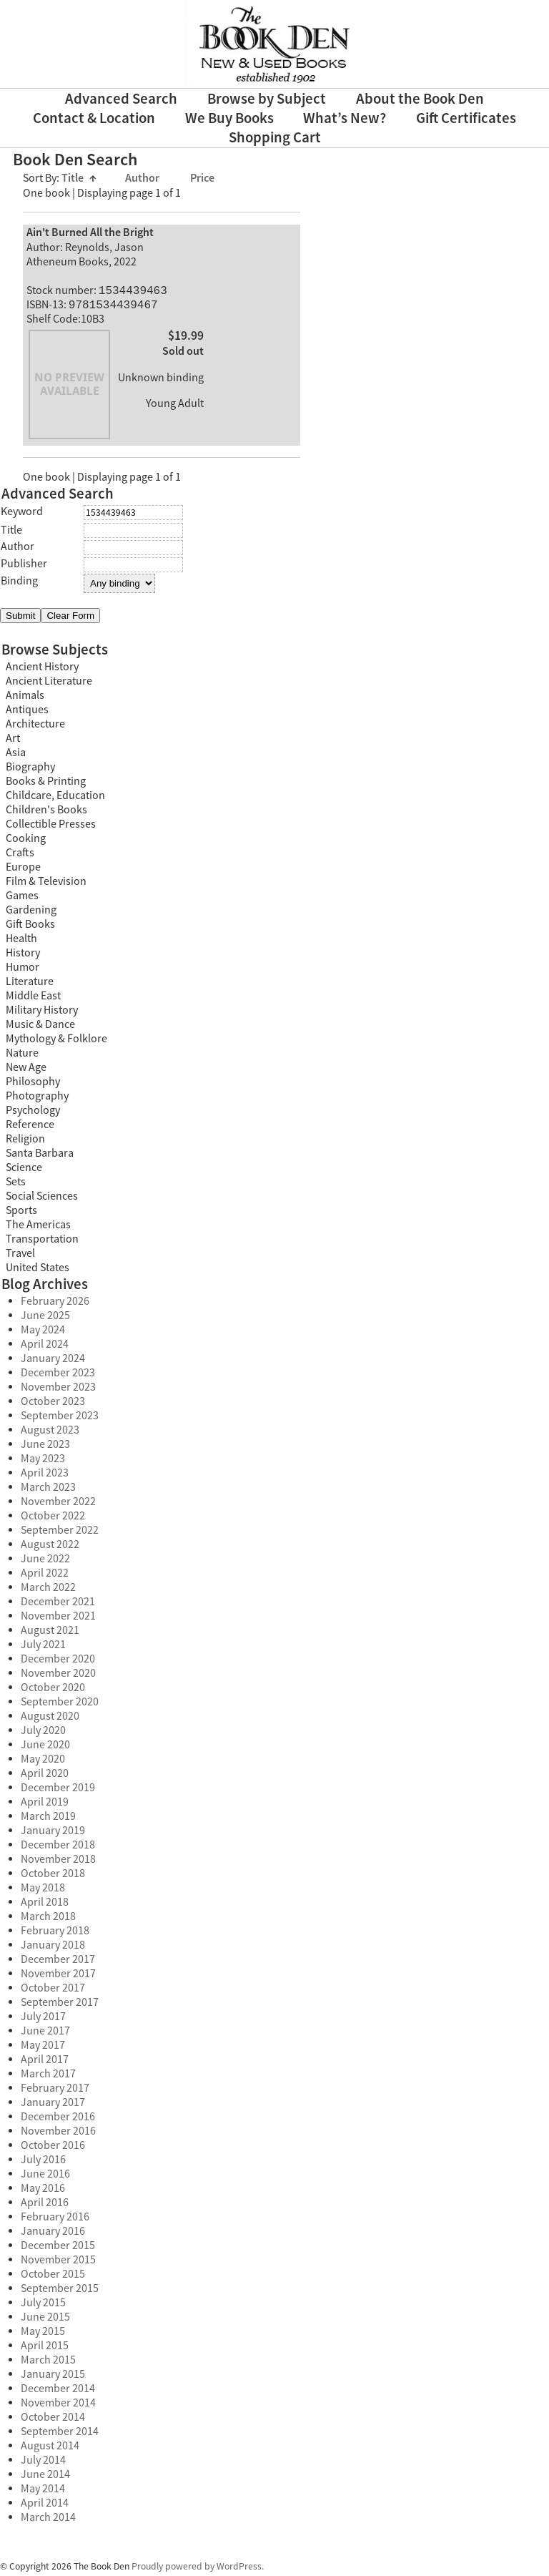 The image size is (549, 2576). I want to click on September 2015, so click(60, 2291).